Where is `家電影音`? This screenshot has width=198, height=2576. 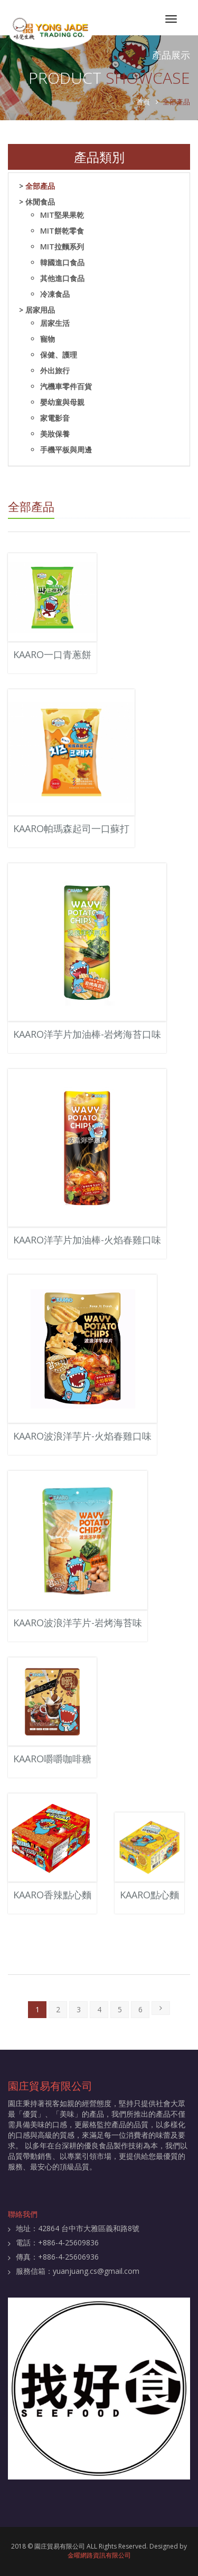
家電影音 is located at coordinates (55, 418).